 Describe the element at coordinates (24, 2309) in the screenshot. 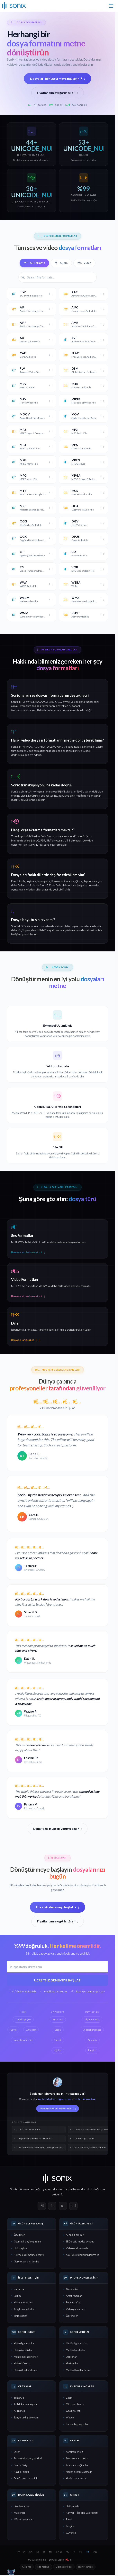

I see `Araştırma şirketleri` at that location.